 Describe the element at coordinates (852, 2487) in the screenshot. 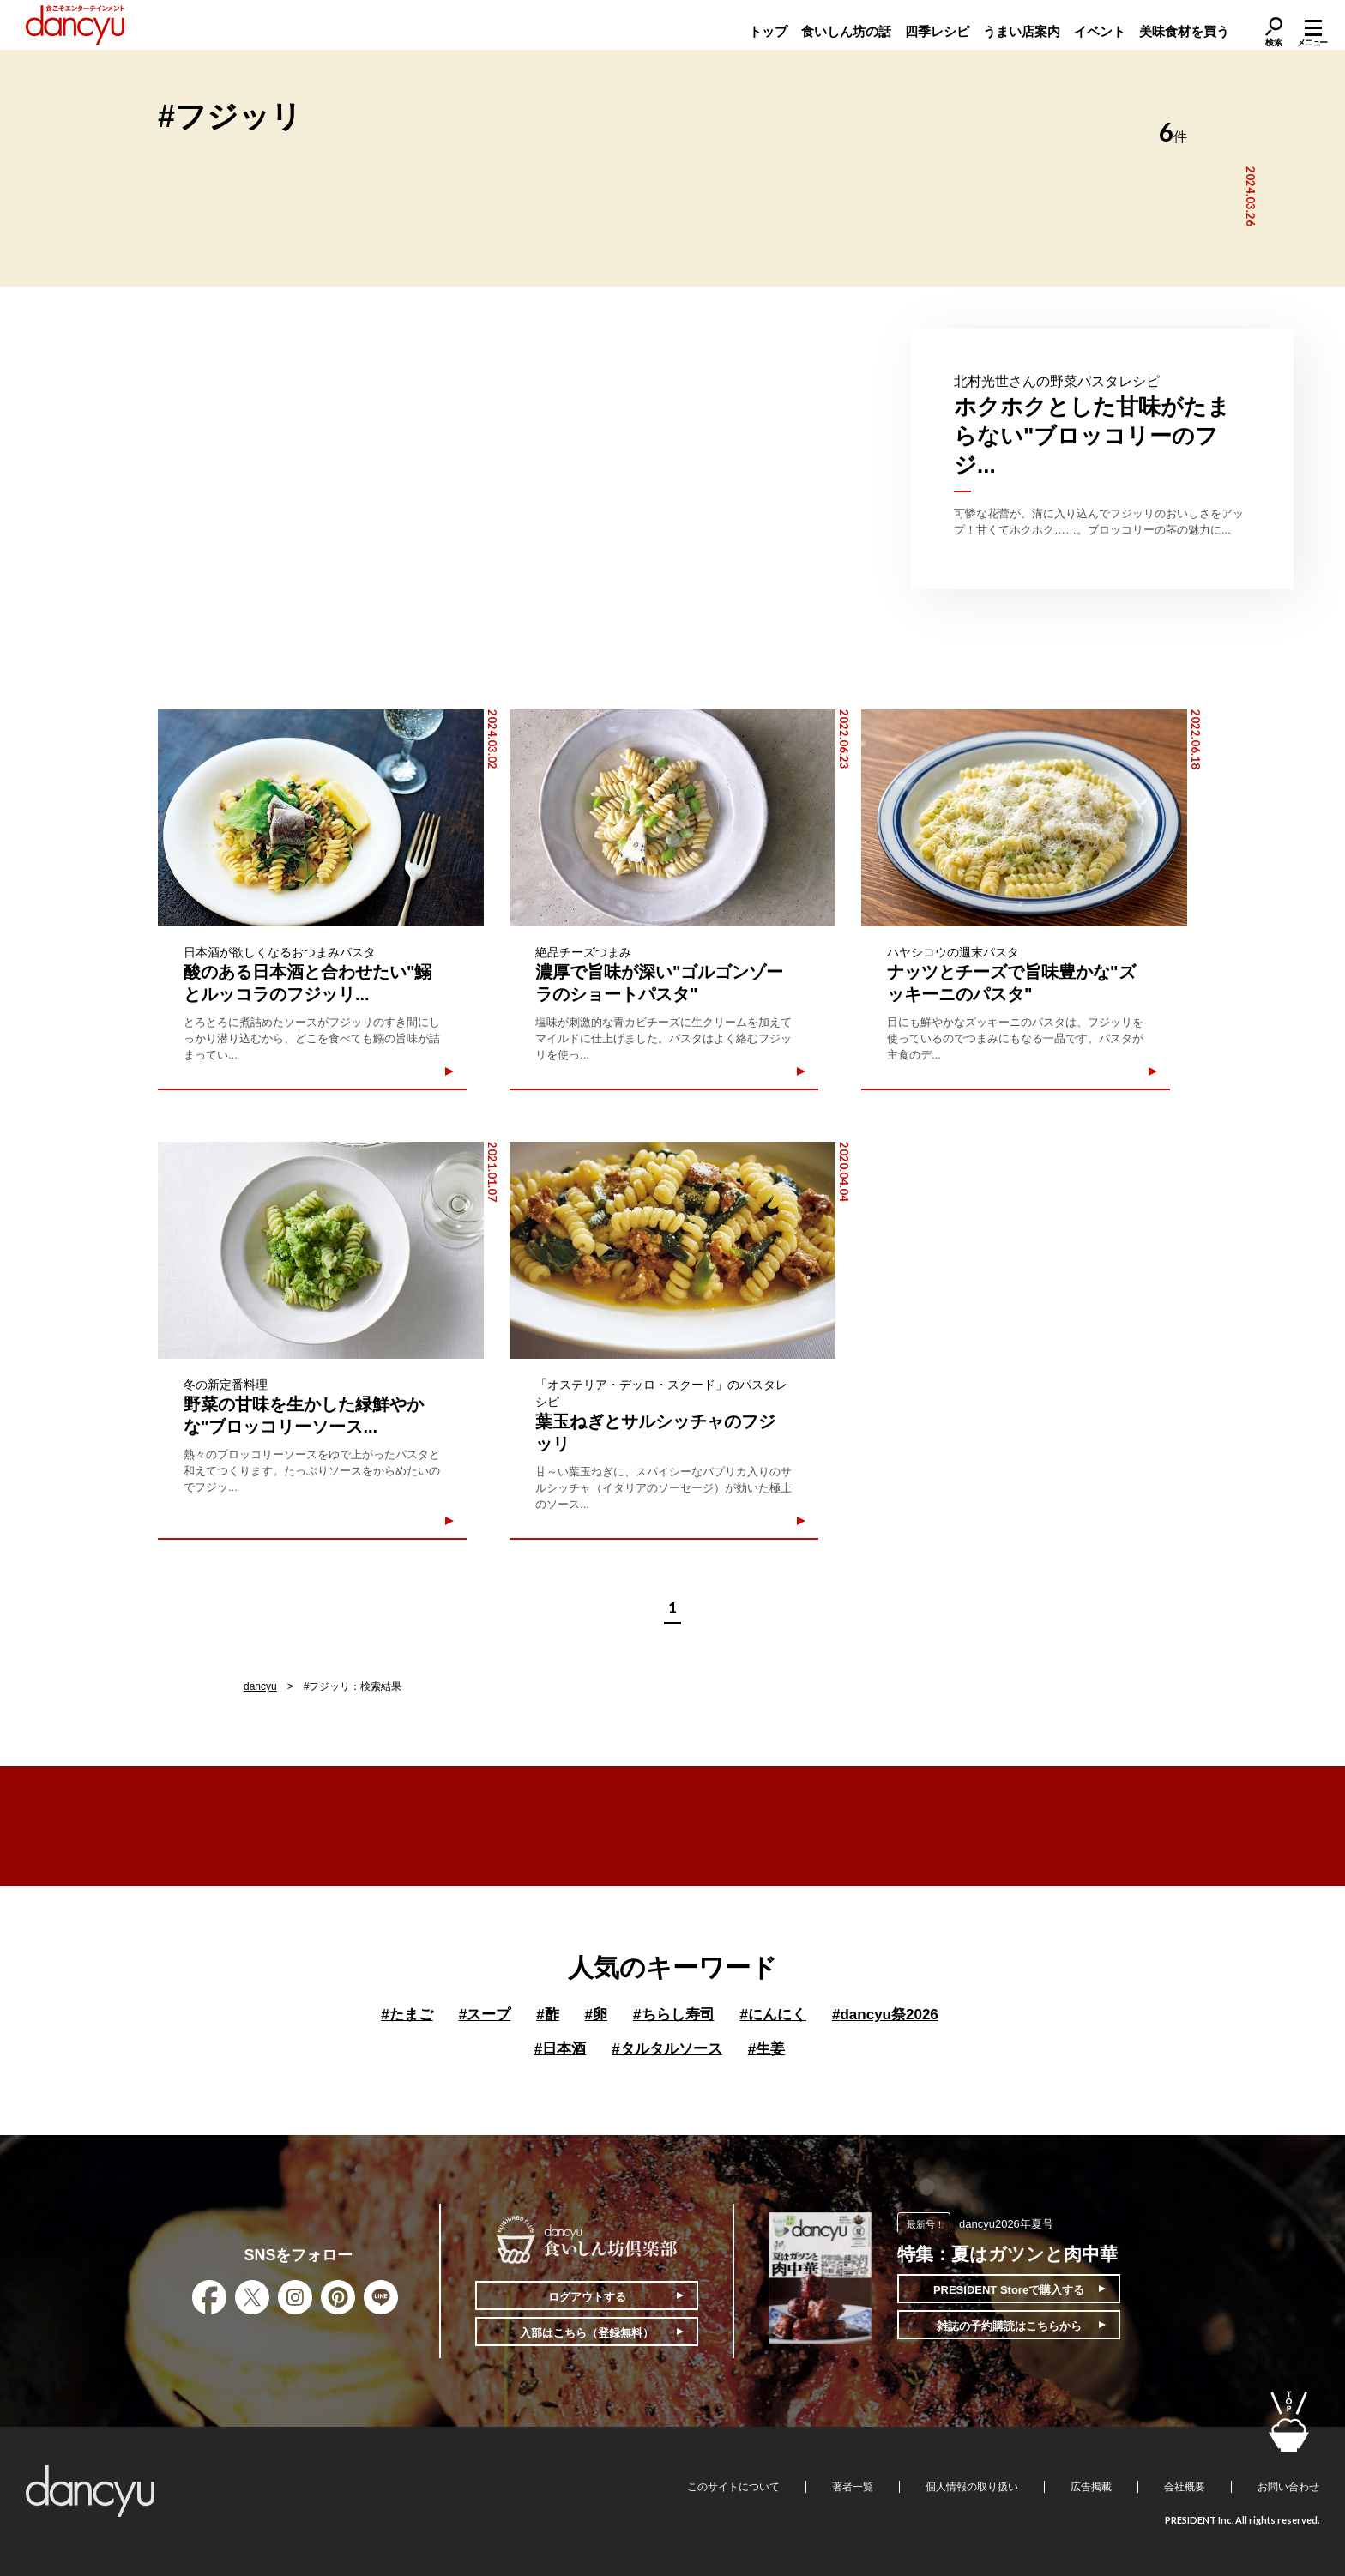

I see `著者一覧` at that location.